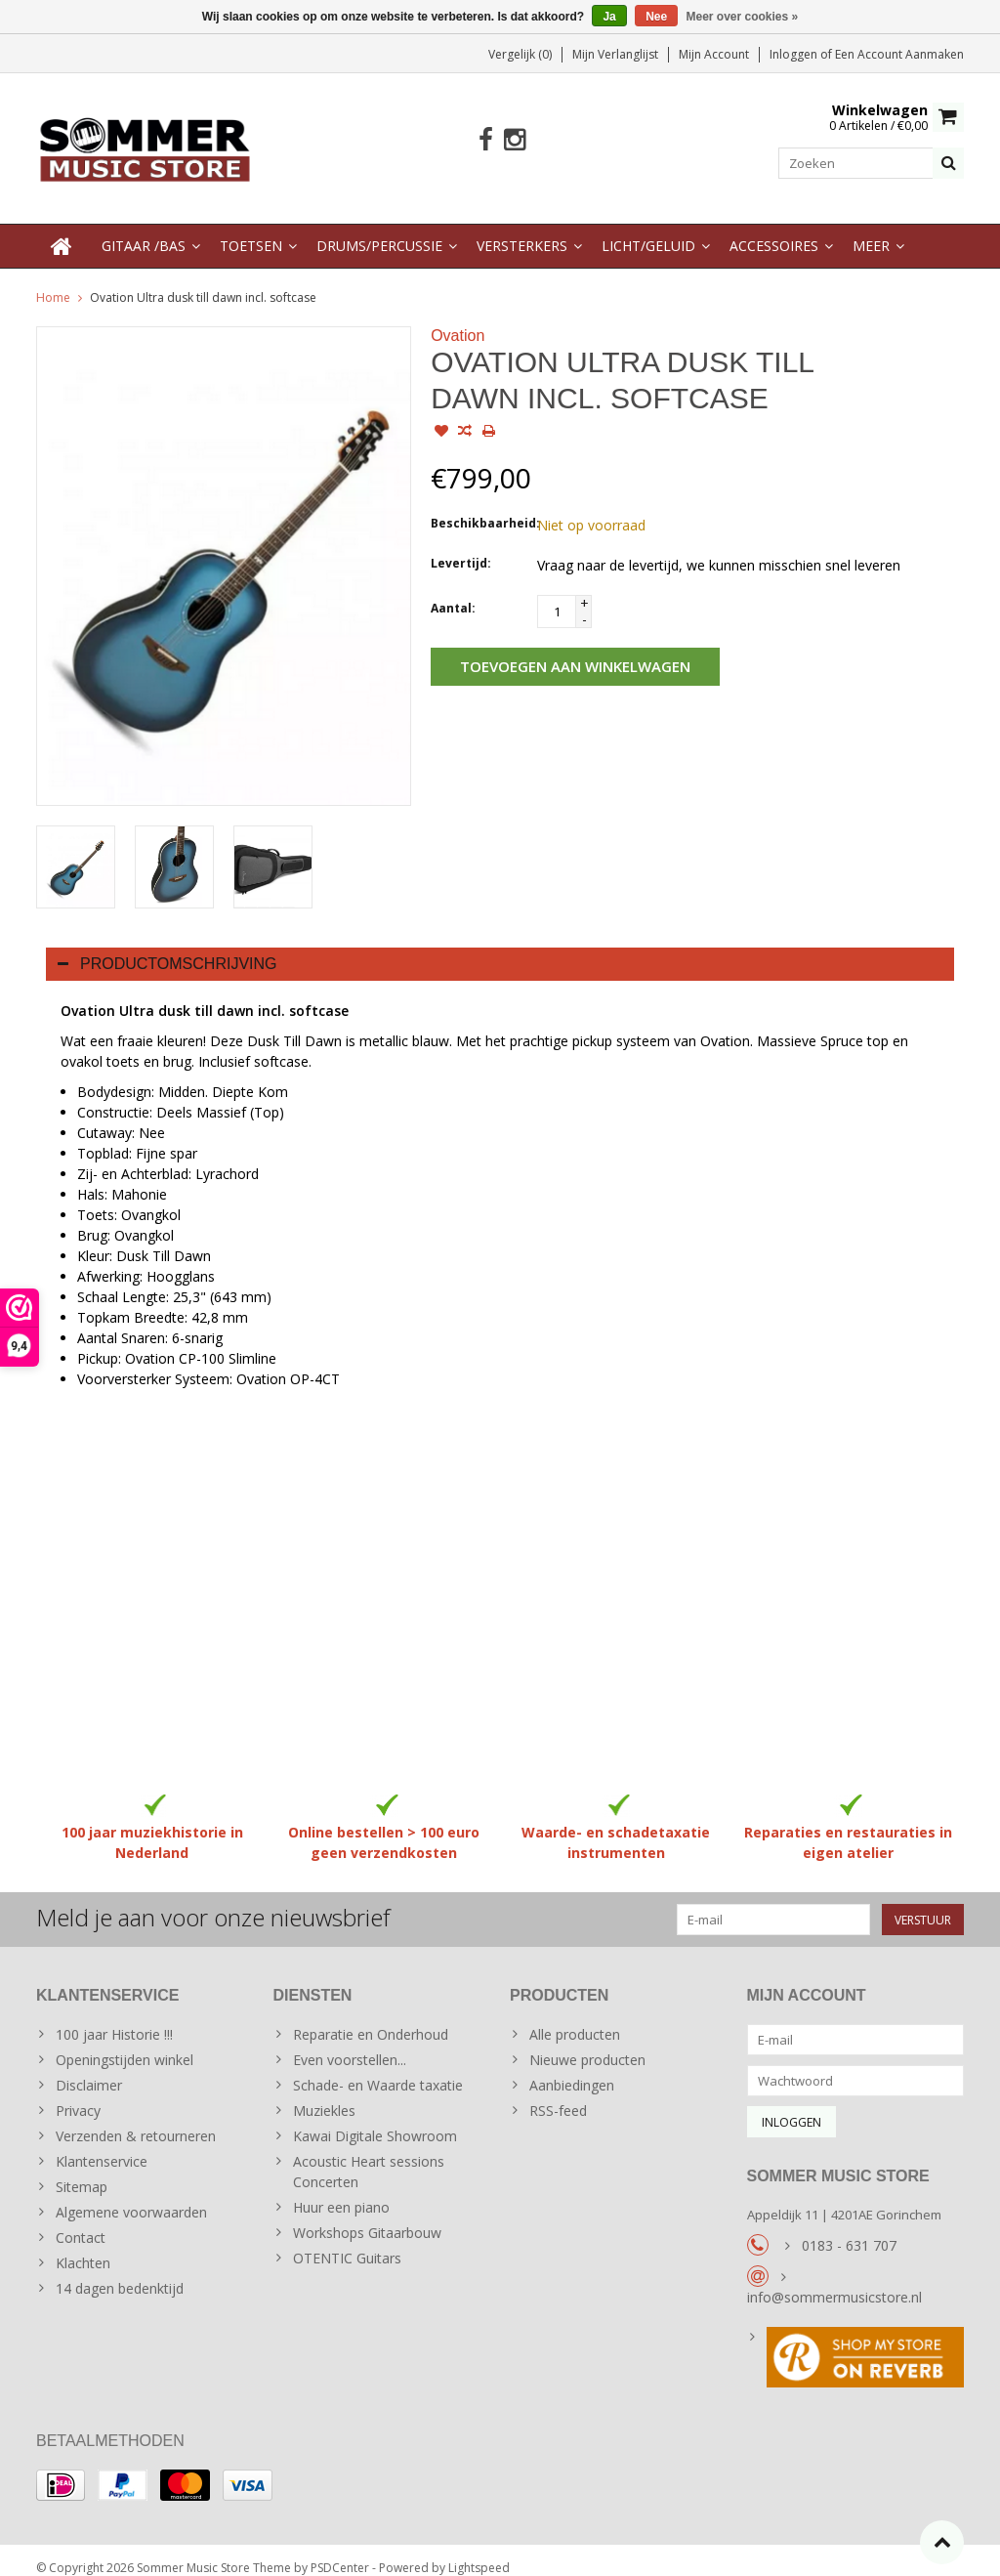 Image resolution: width=1000 pixels, height=2576 pixels. Describe the element at coordinates (587, 2045) in the screenshot. I see `Nieuwe producten` at that location.